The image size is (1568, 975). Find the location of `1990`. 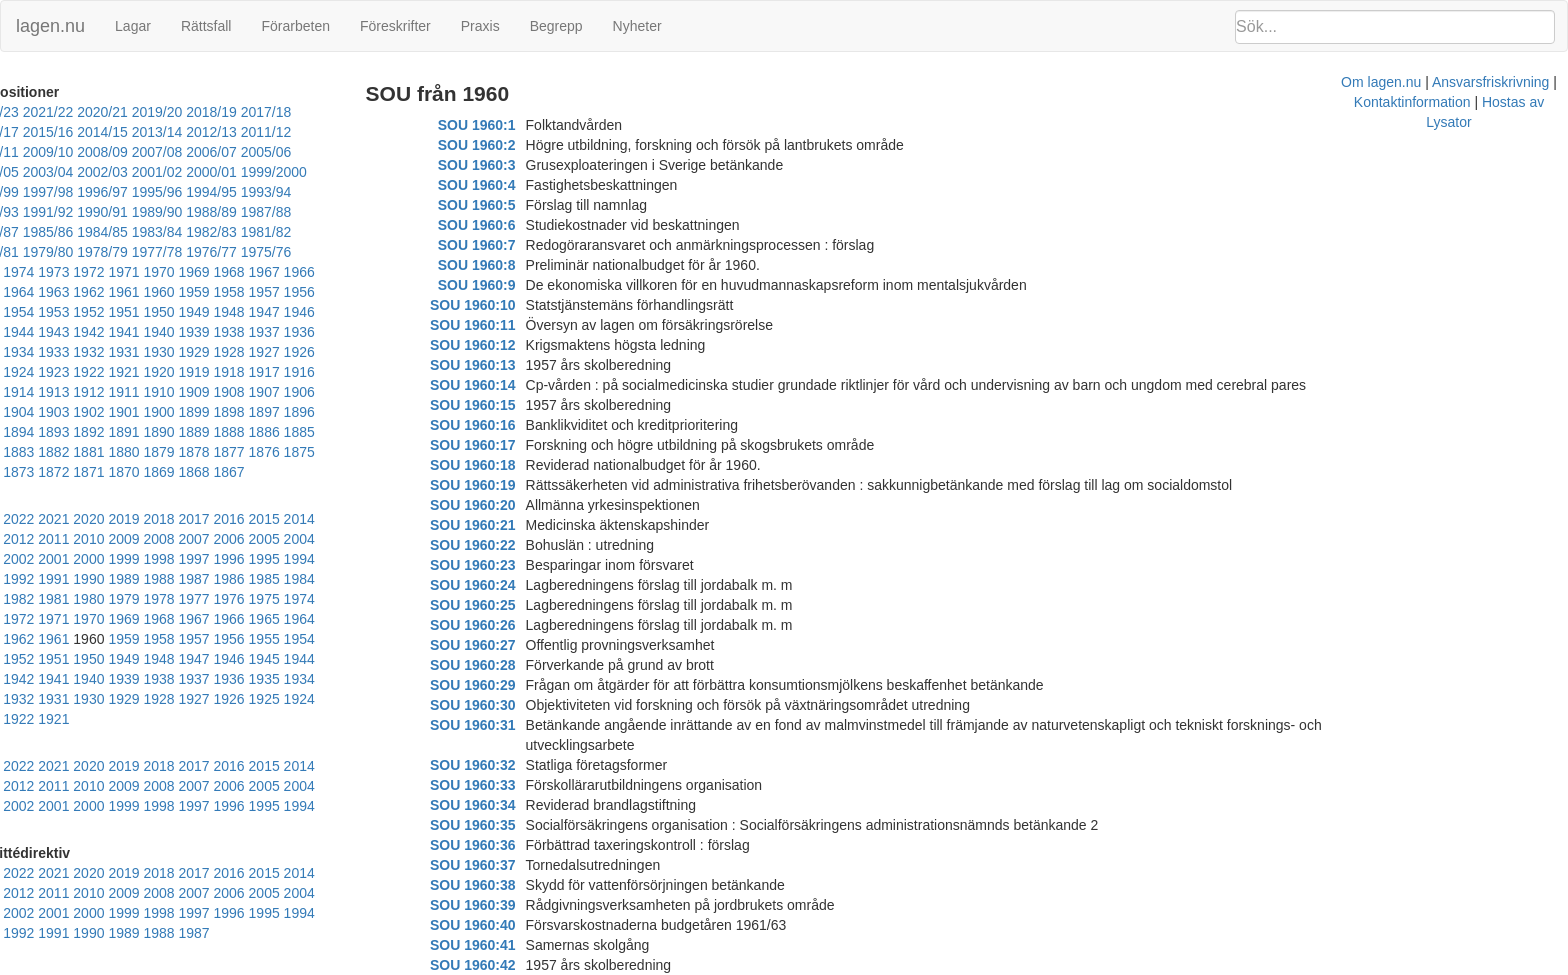

1990 is located at coordinates (18, 539).